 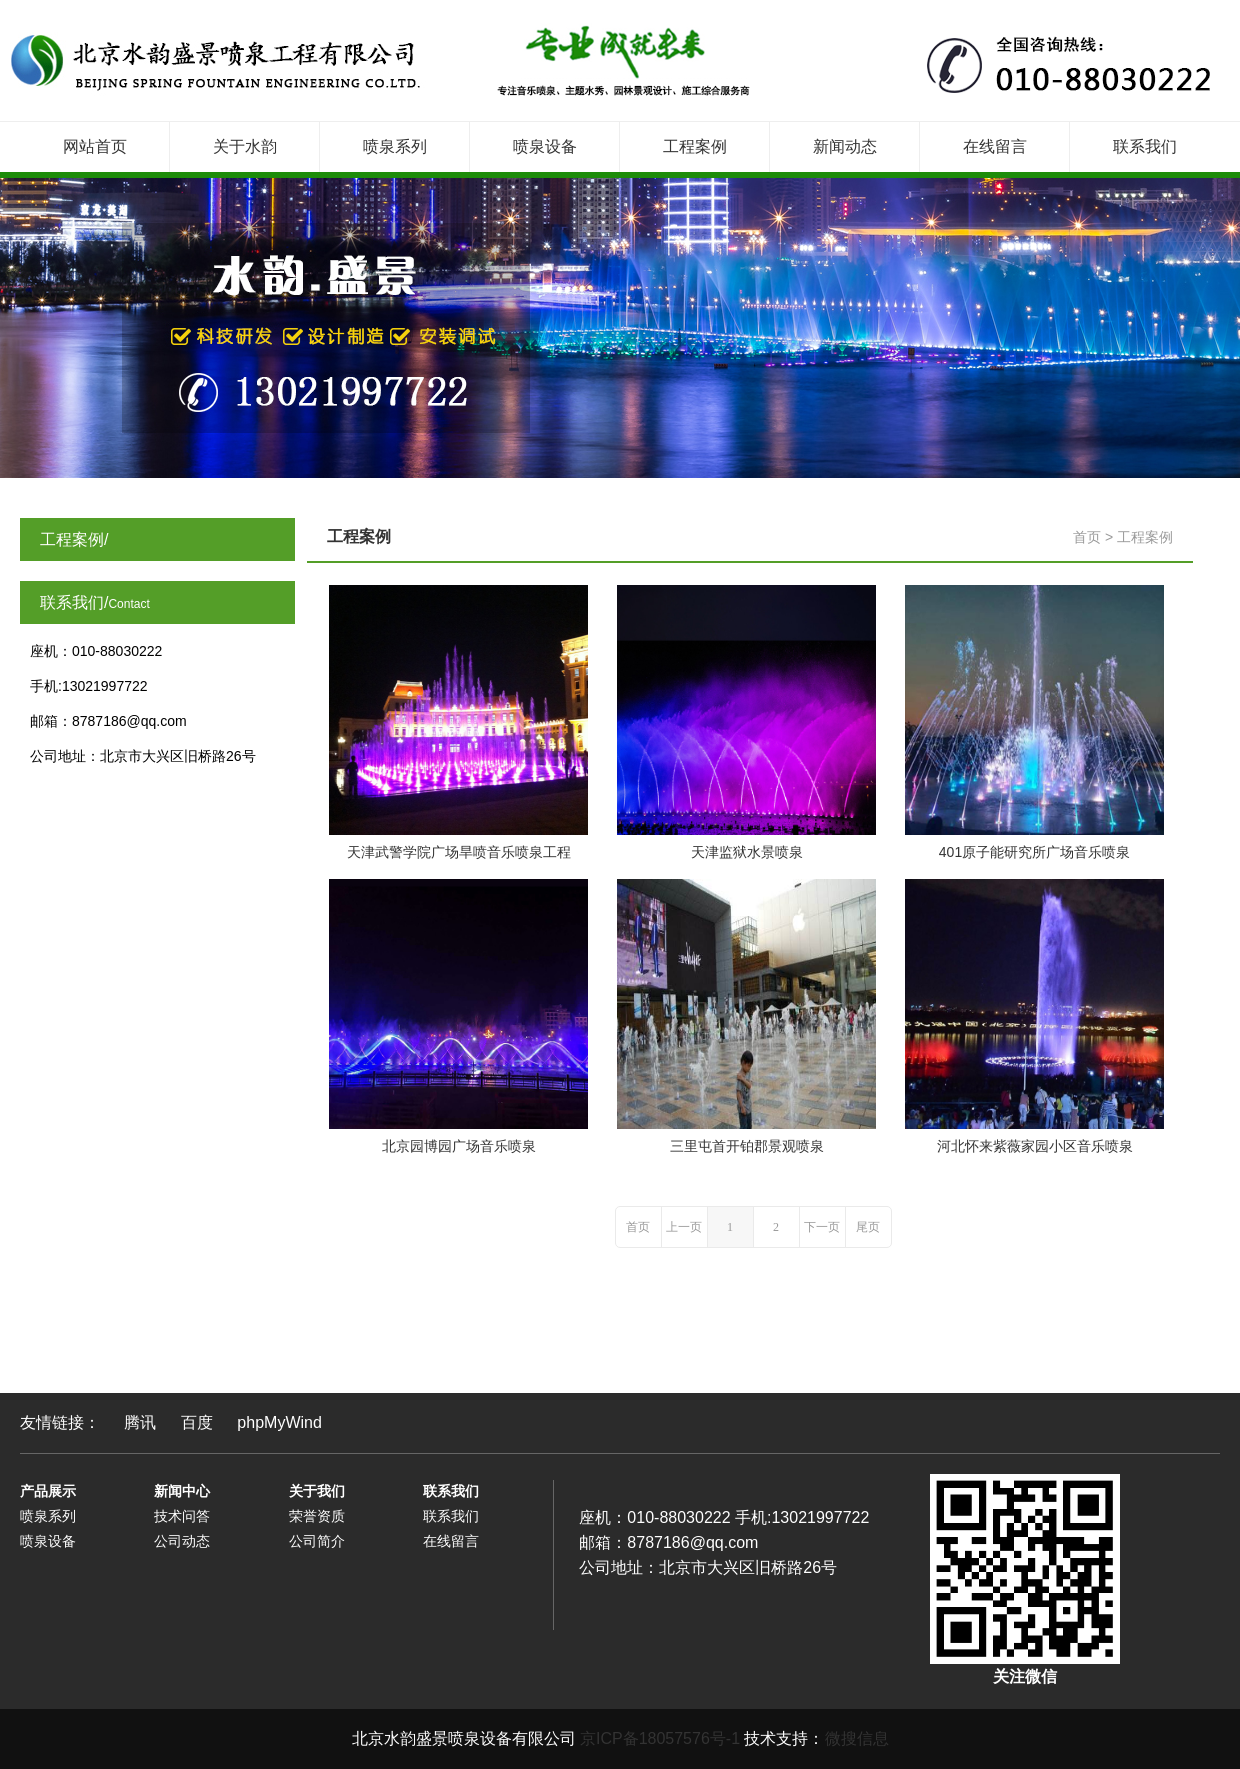 What do you see at coordinates (684, 1227) in the screenshot?
I see `上一页` at bounding box center [684, 1227].